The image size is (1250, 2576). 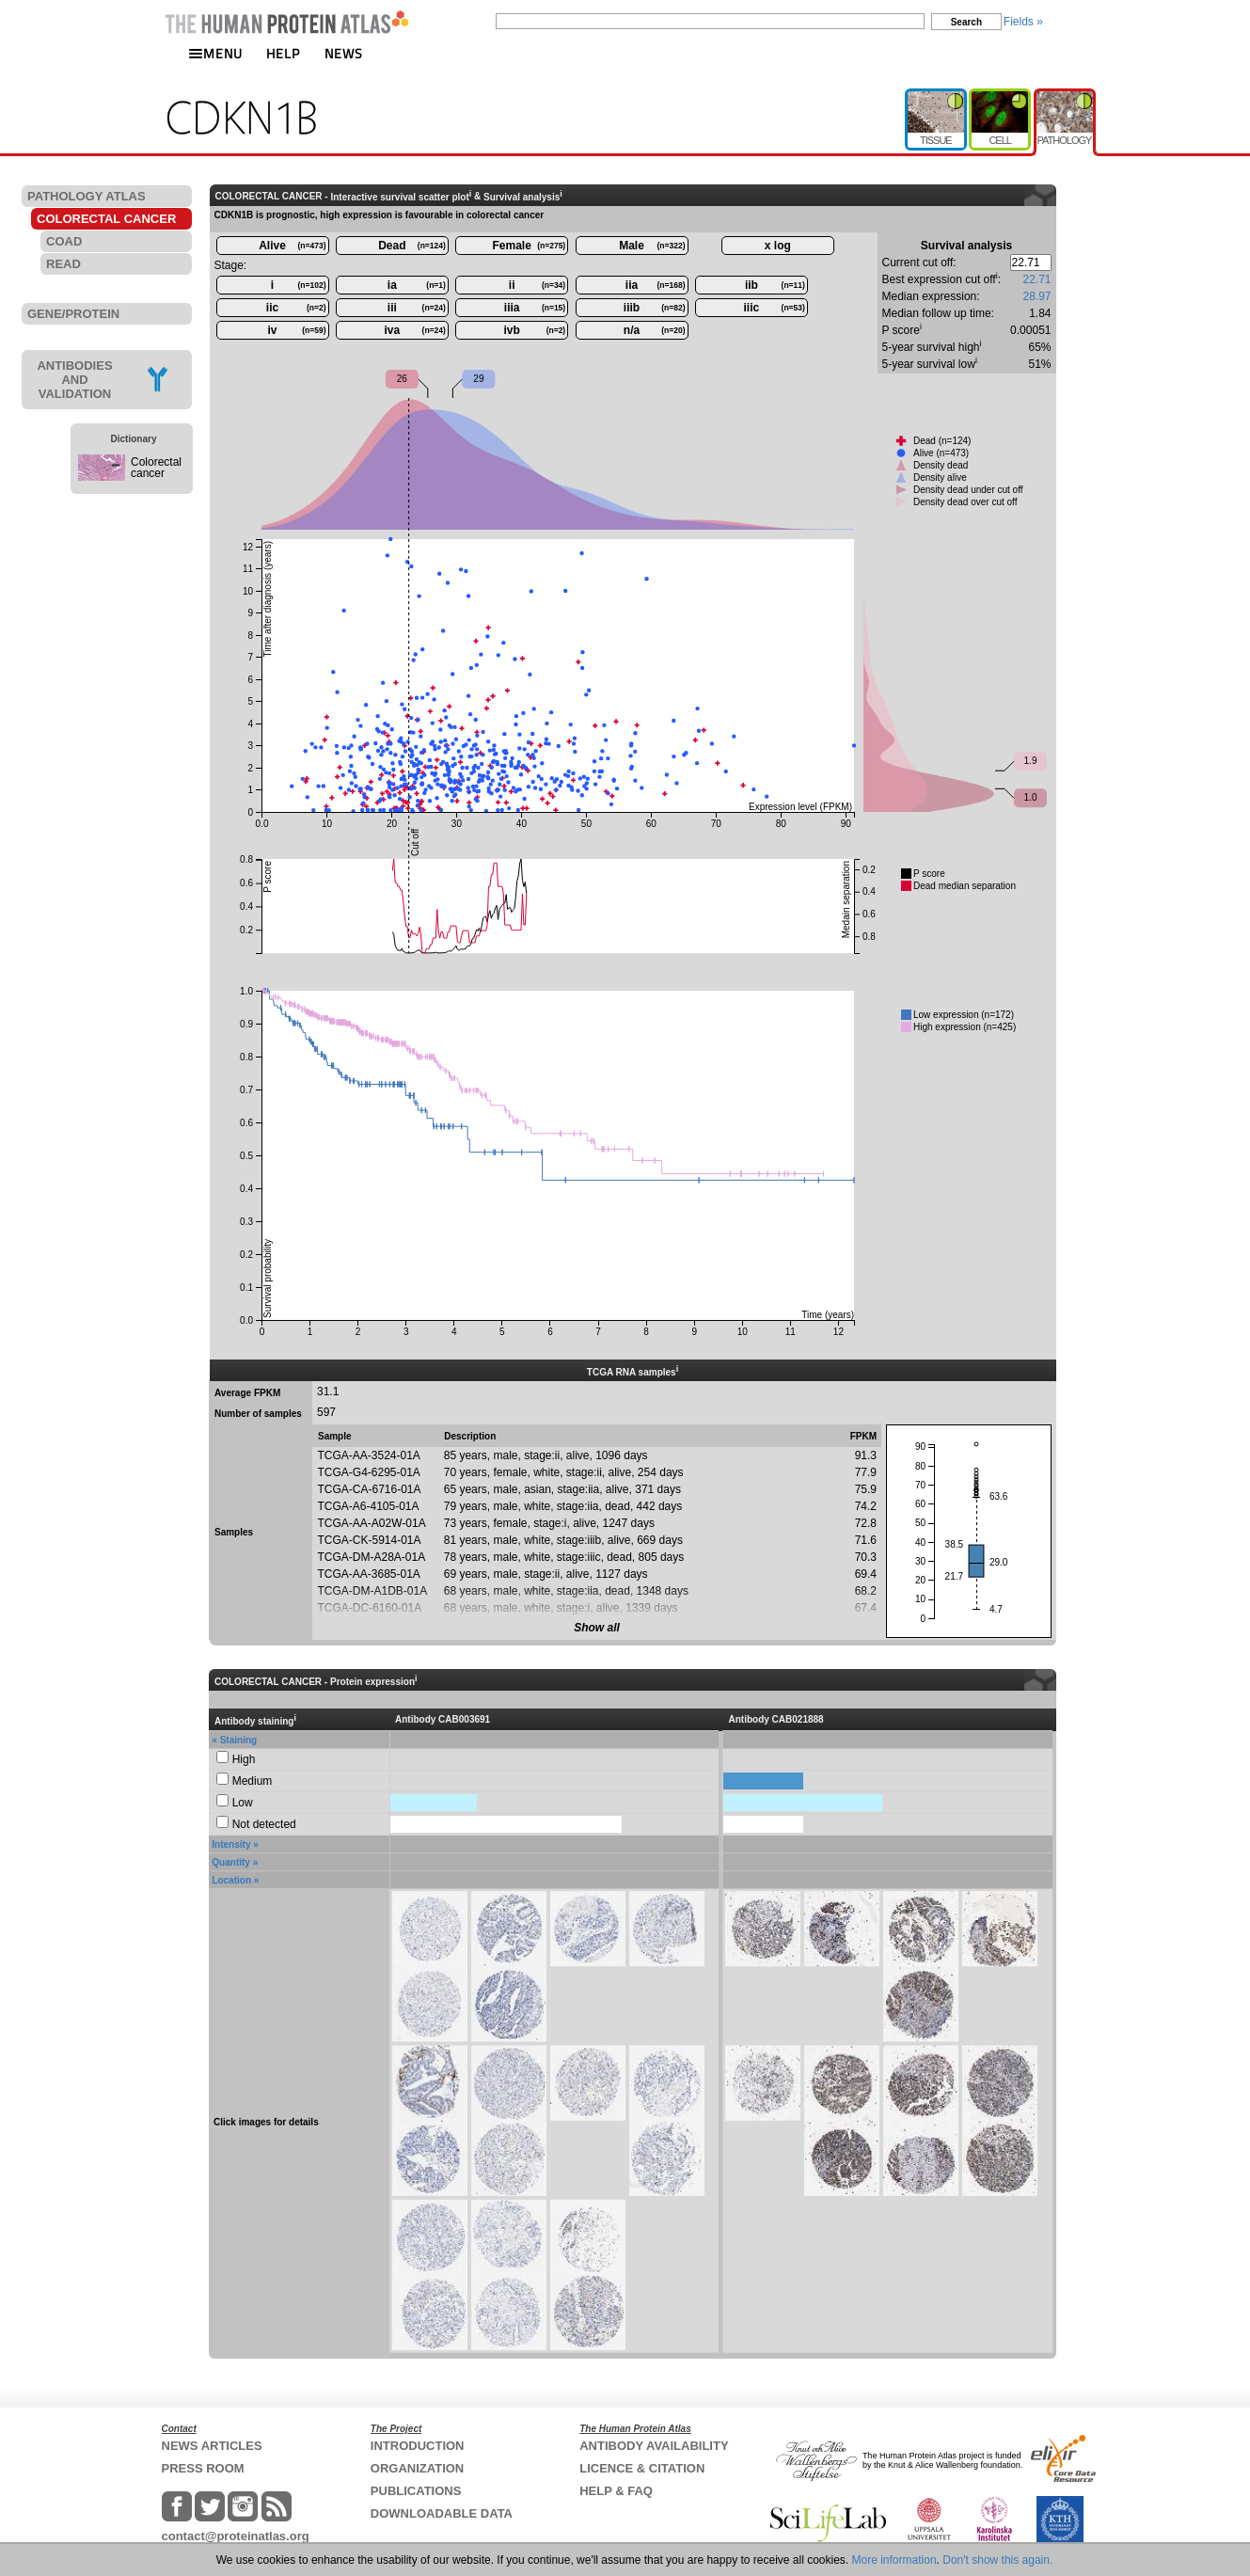 What do you see at coordinates (418, 2446) in the screenshot?
I see `INTRODUCTION` at bounding box center [418, 2446].